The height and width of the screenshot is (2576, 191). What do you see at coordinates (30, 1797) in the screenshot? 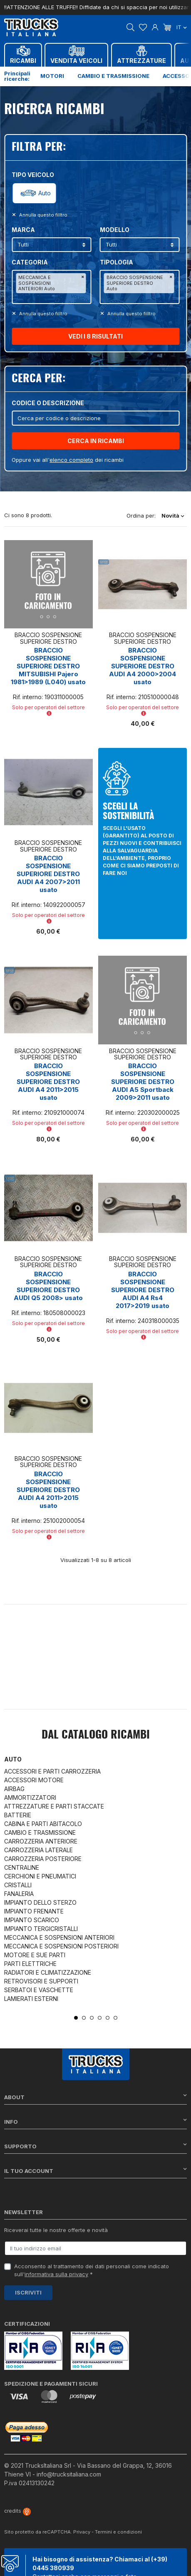
I see `AMMORTIZZATORI` at bounding box center [30, 1797].